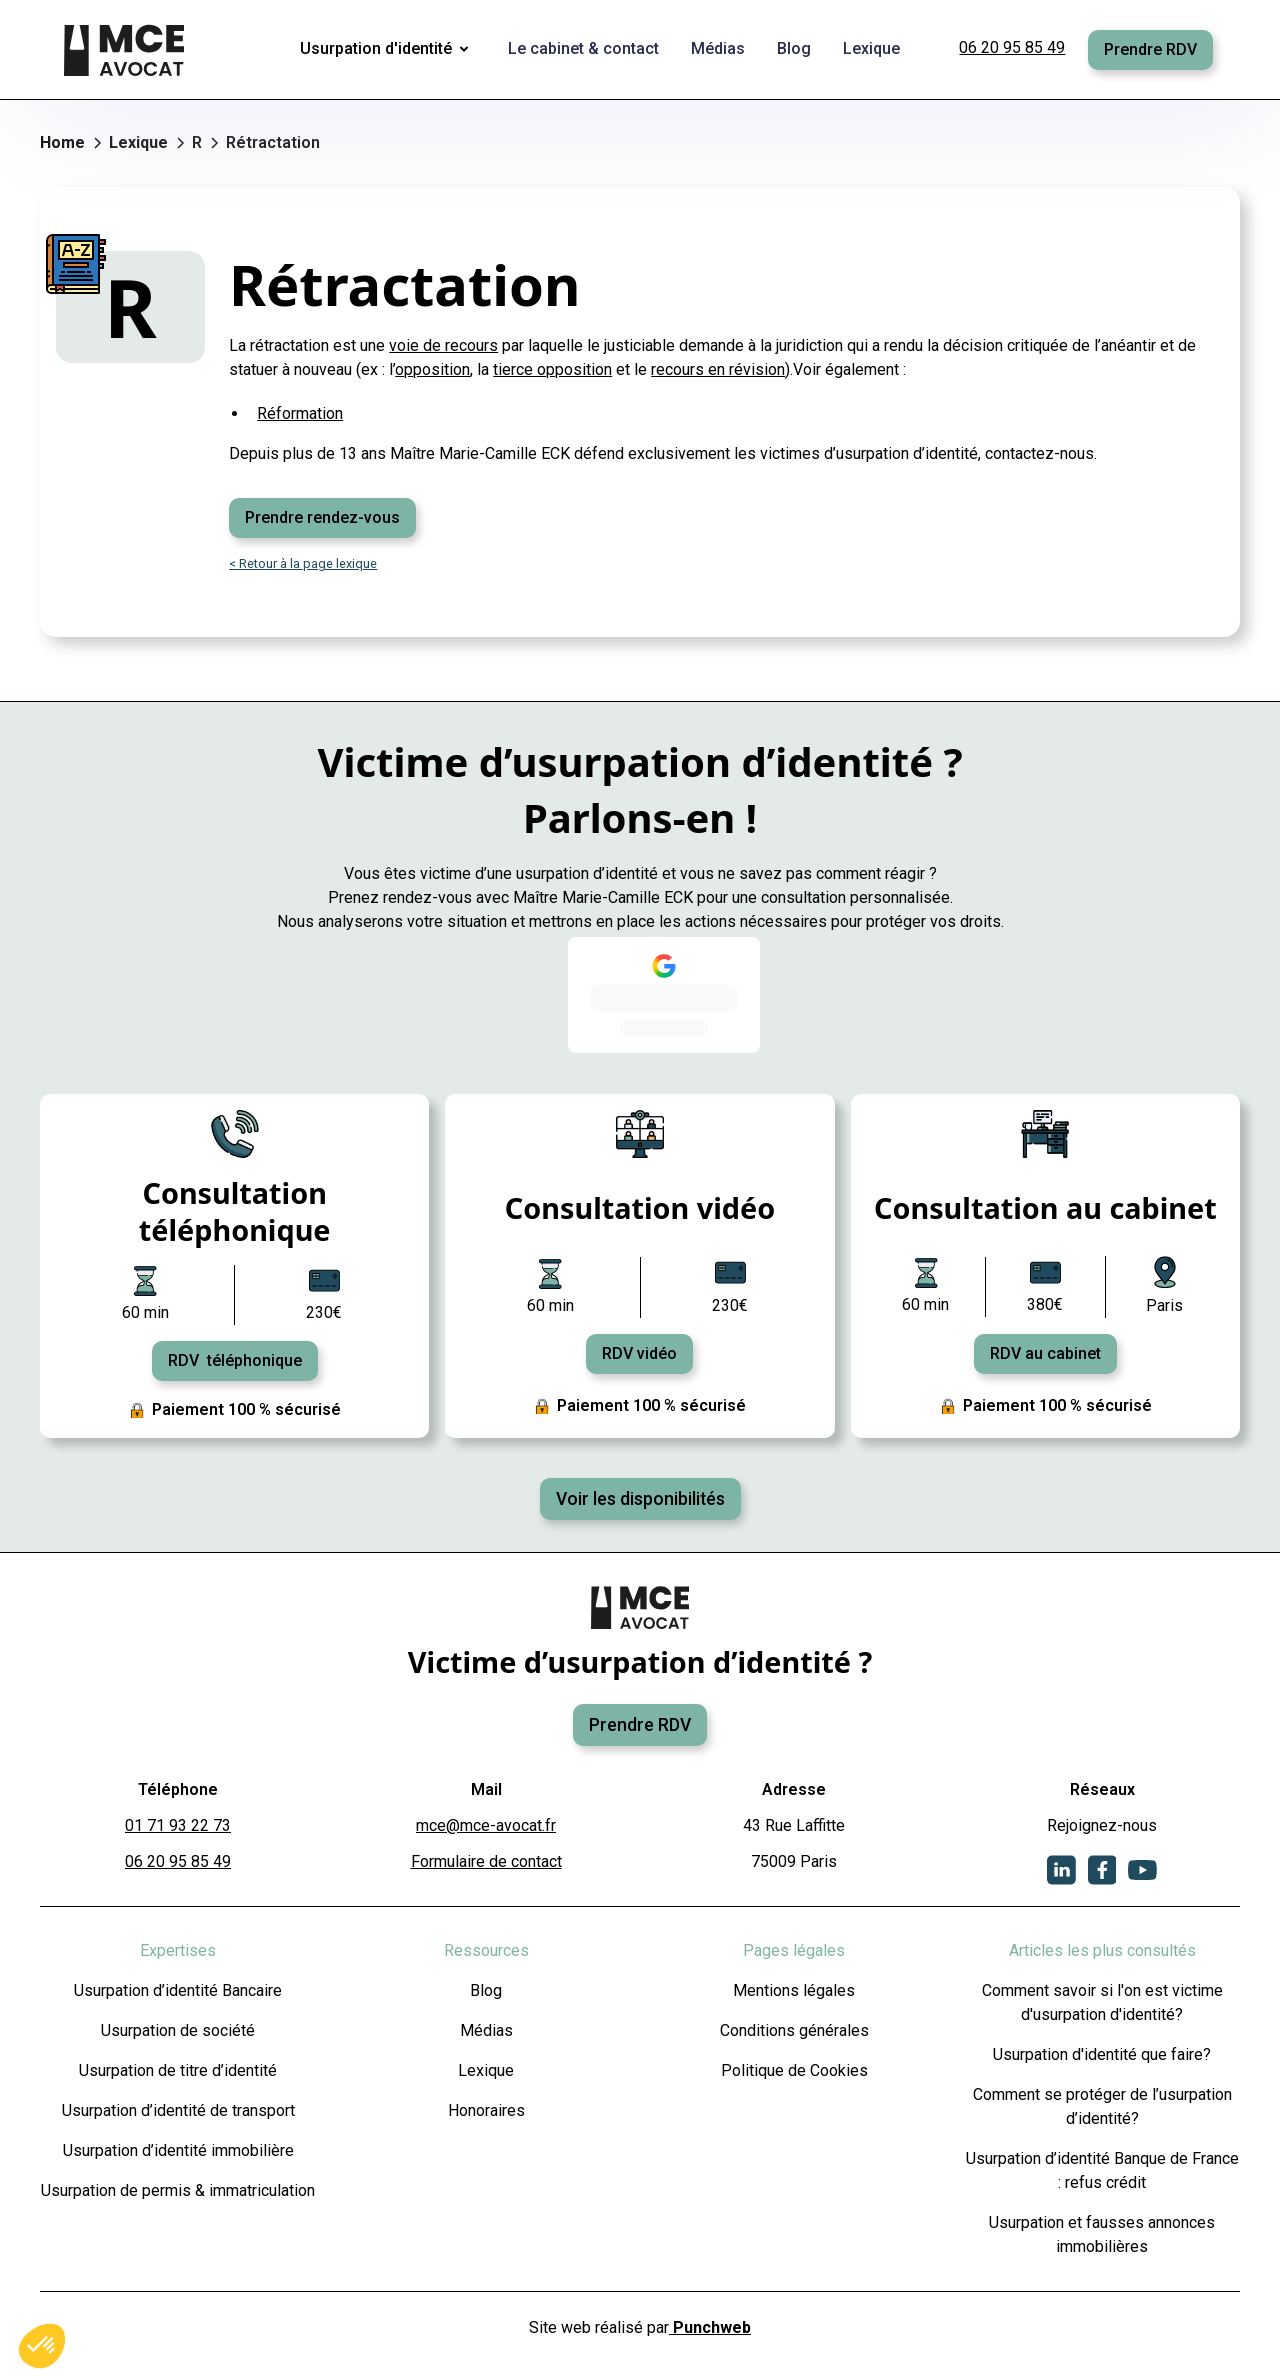  I want to click on Réformation, so click(300, 413).